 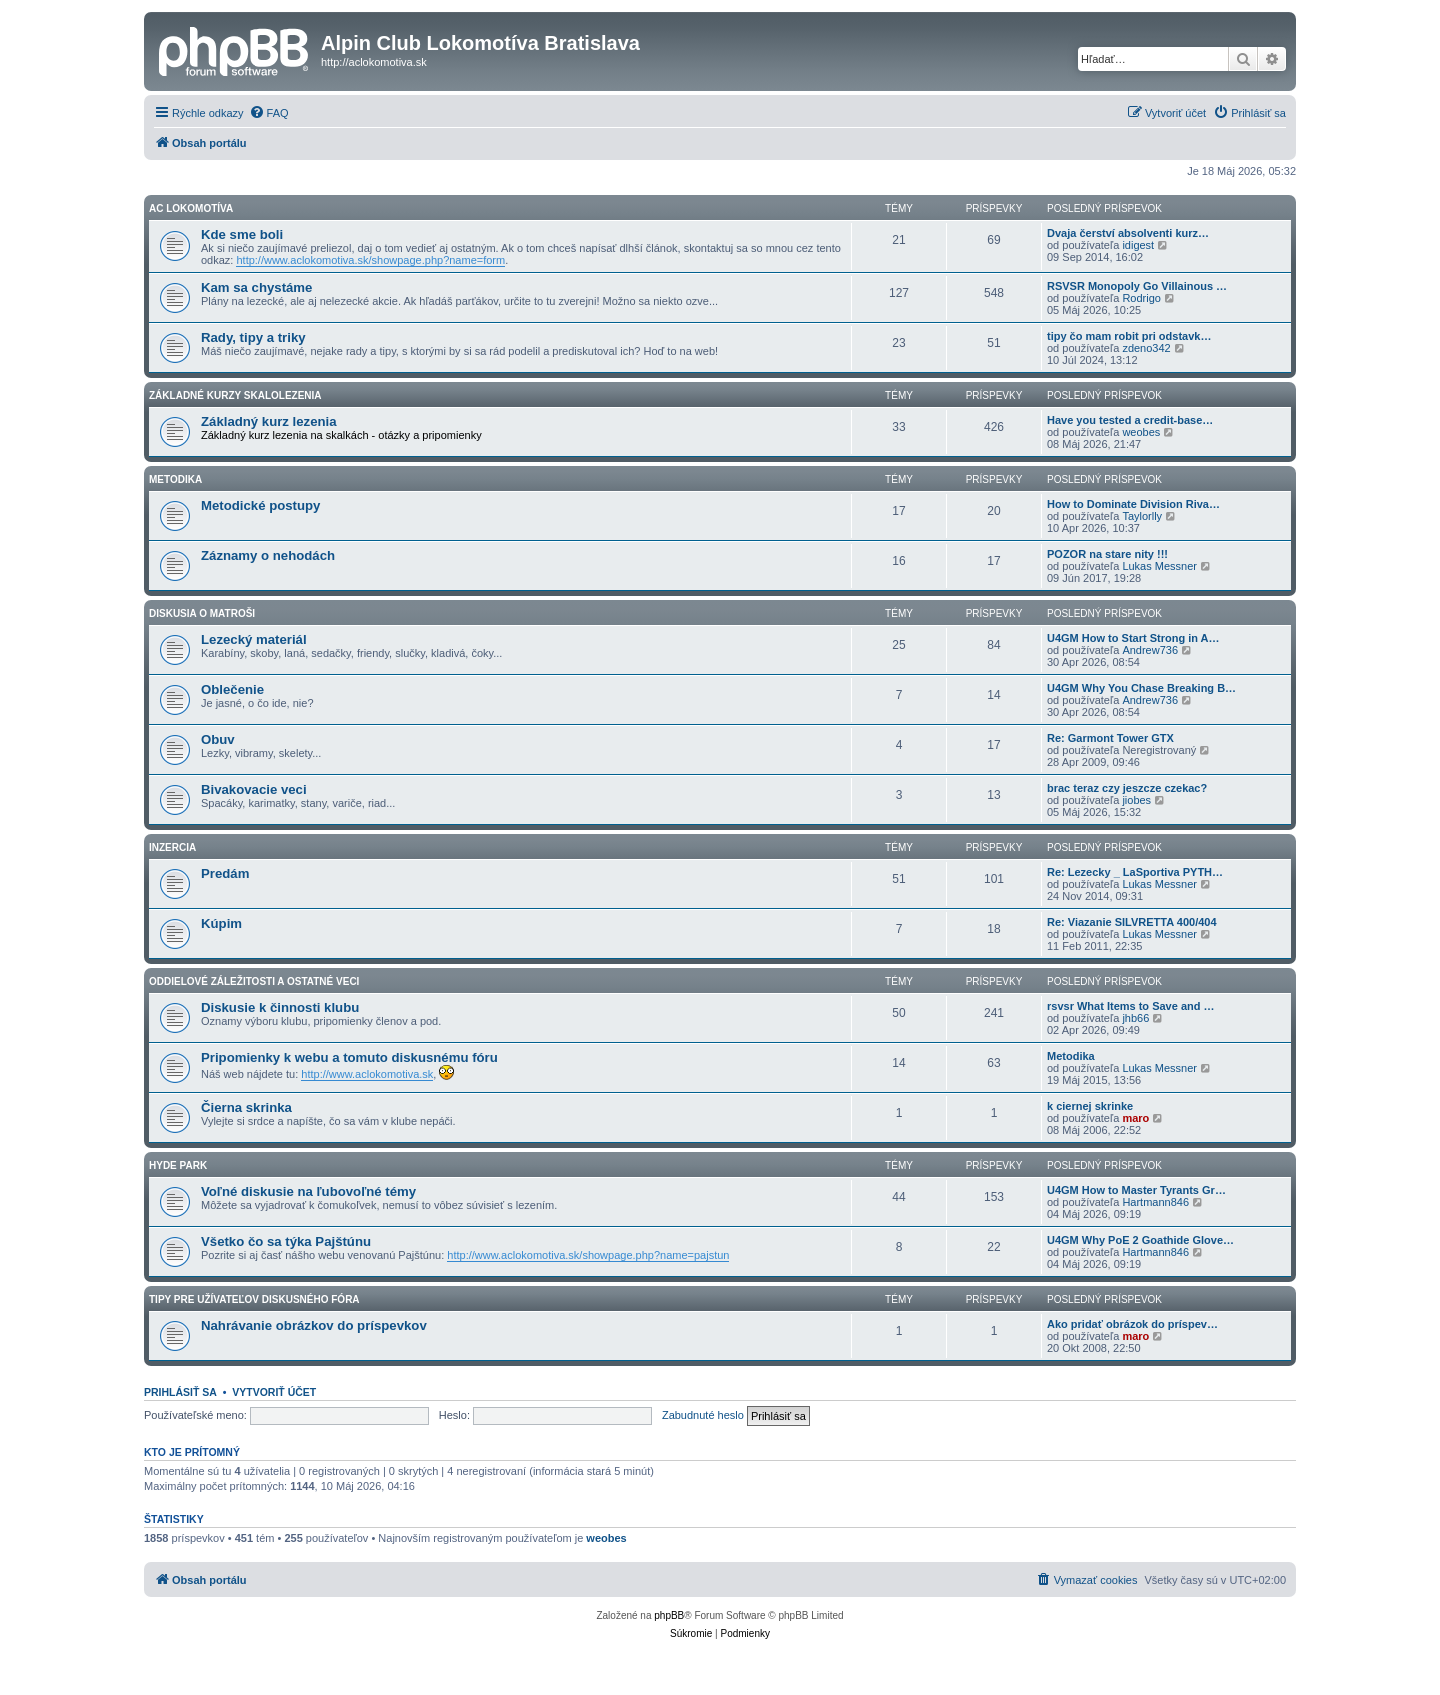 What do you see at coordinates (1150, 650) in the screenshot?
I see `Andrew736` at bounding box center [1150, 650].